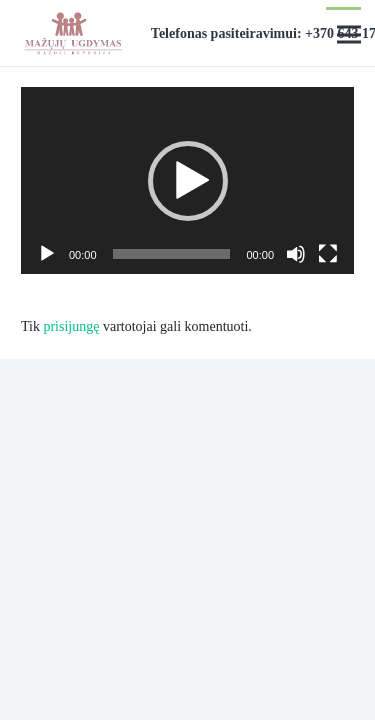 This screenshot has height=720, width=375. Describe the element at coordinates (47, 254) in the screenshot. I see `[Groti]` at that location.